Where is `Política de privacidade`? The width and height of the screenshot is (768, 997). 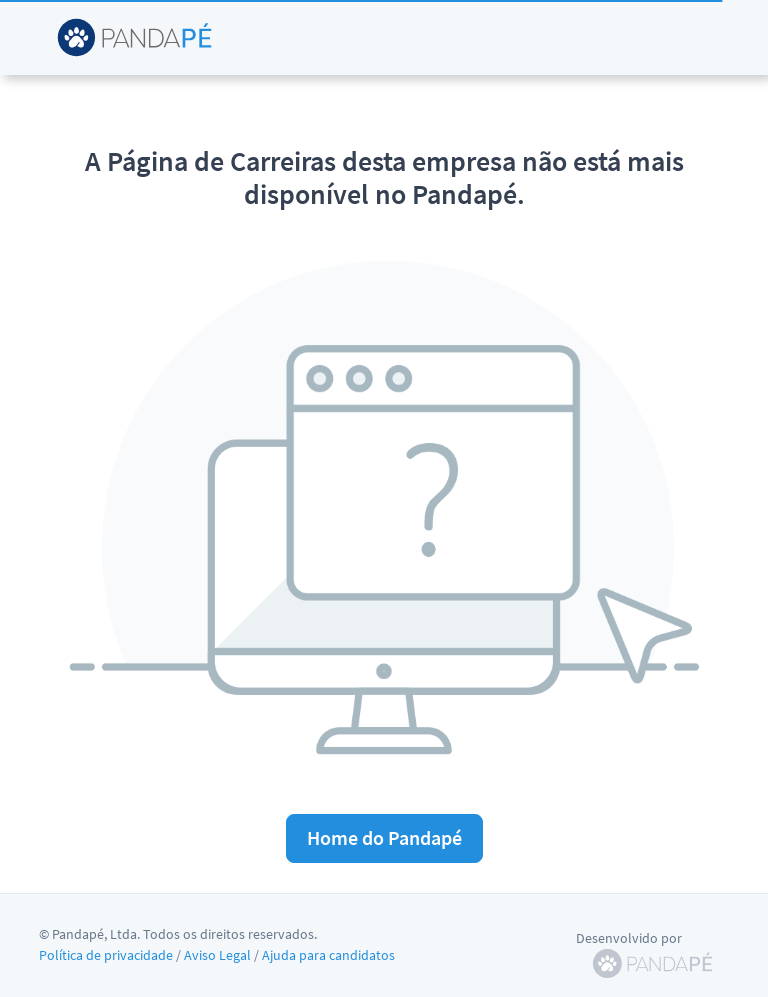
Política de privacidade is located at coordinates (106, 955).